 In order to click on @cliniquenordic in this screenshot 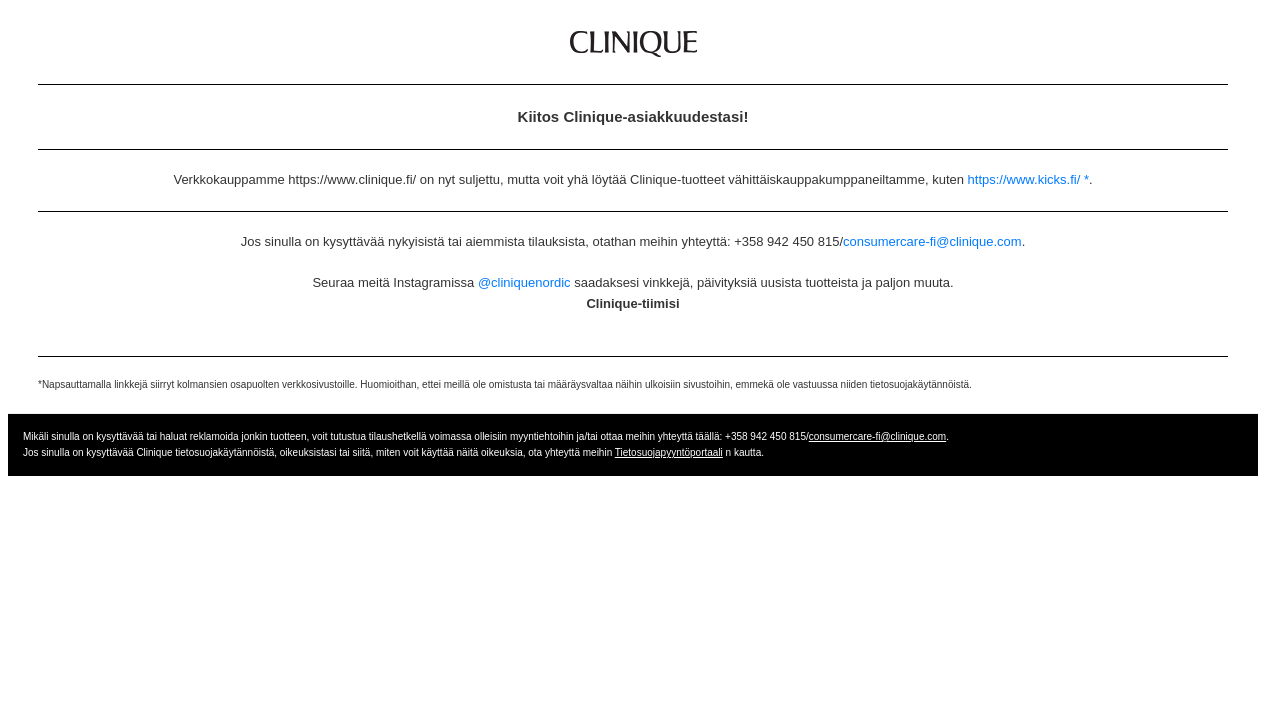, I will do `click(524, 282)`.